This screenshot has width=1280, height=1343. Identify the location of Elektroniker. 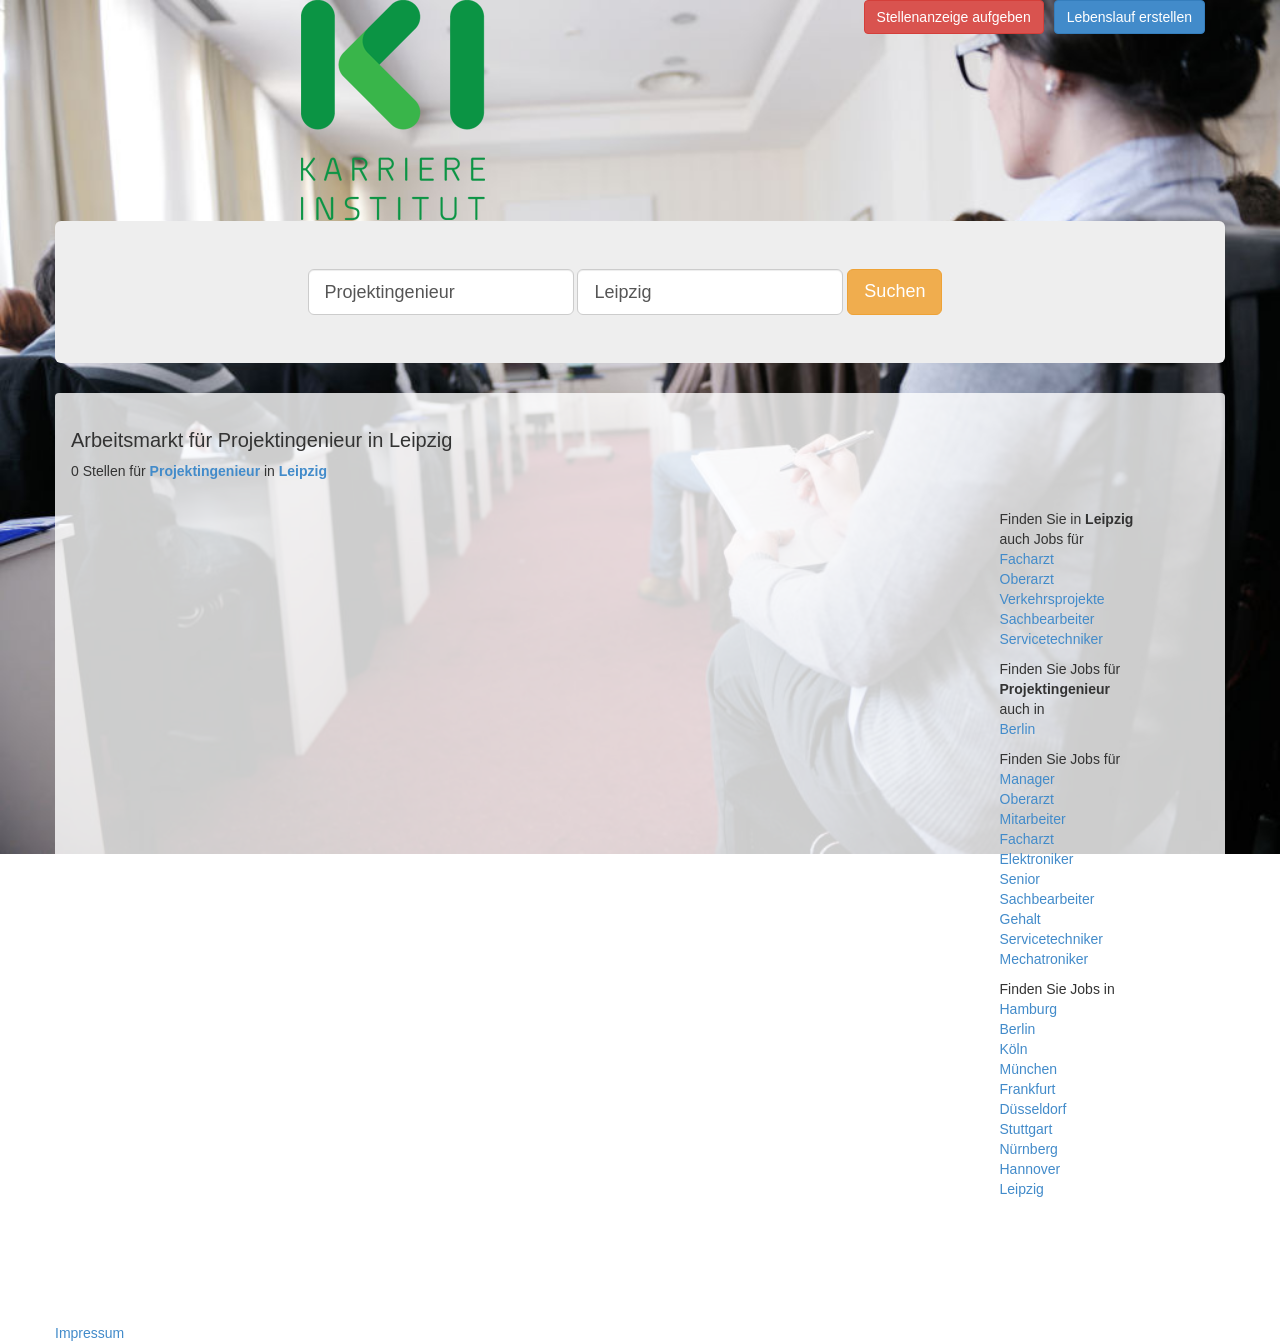
(1037, 859).